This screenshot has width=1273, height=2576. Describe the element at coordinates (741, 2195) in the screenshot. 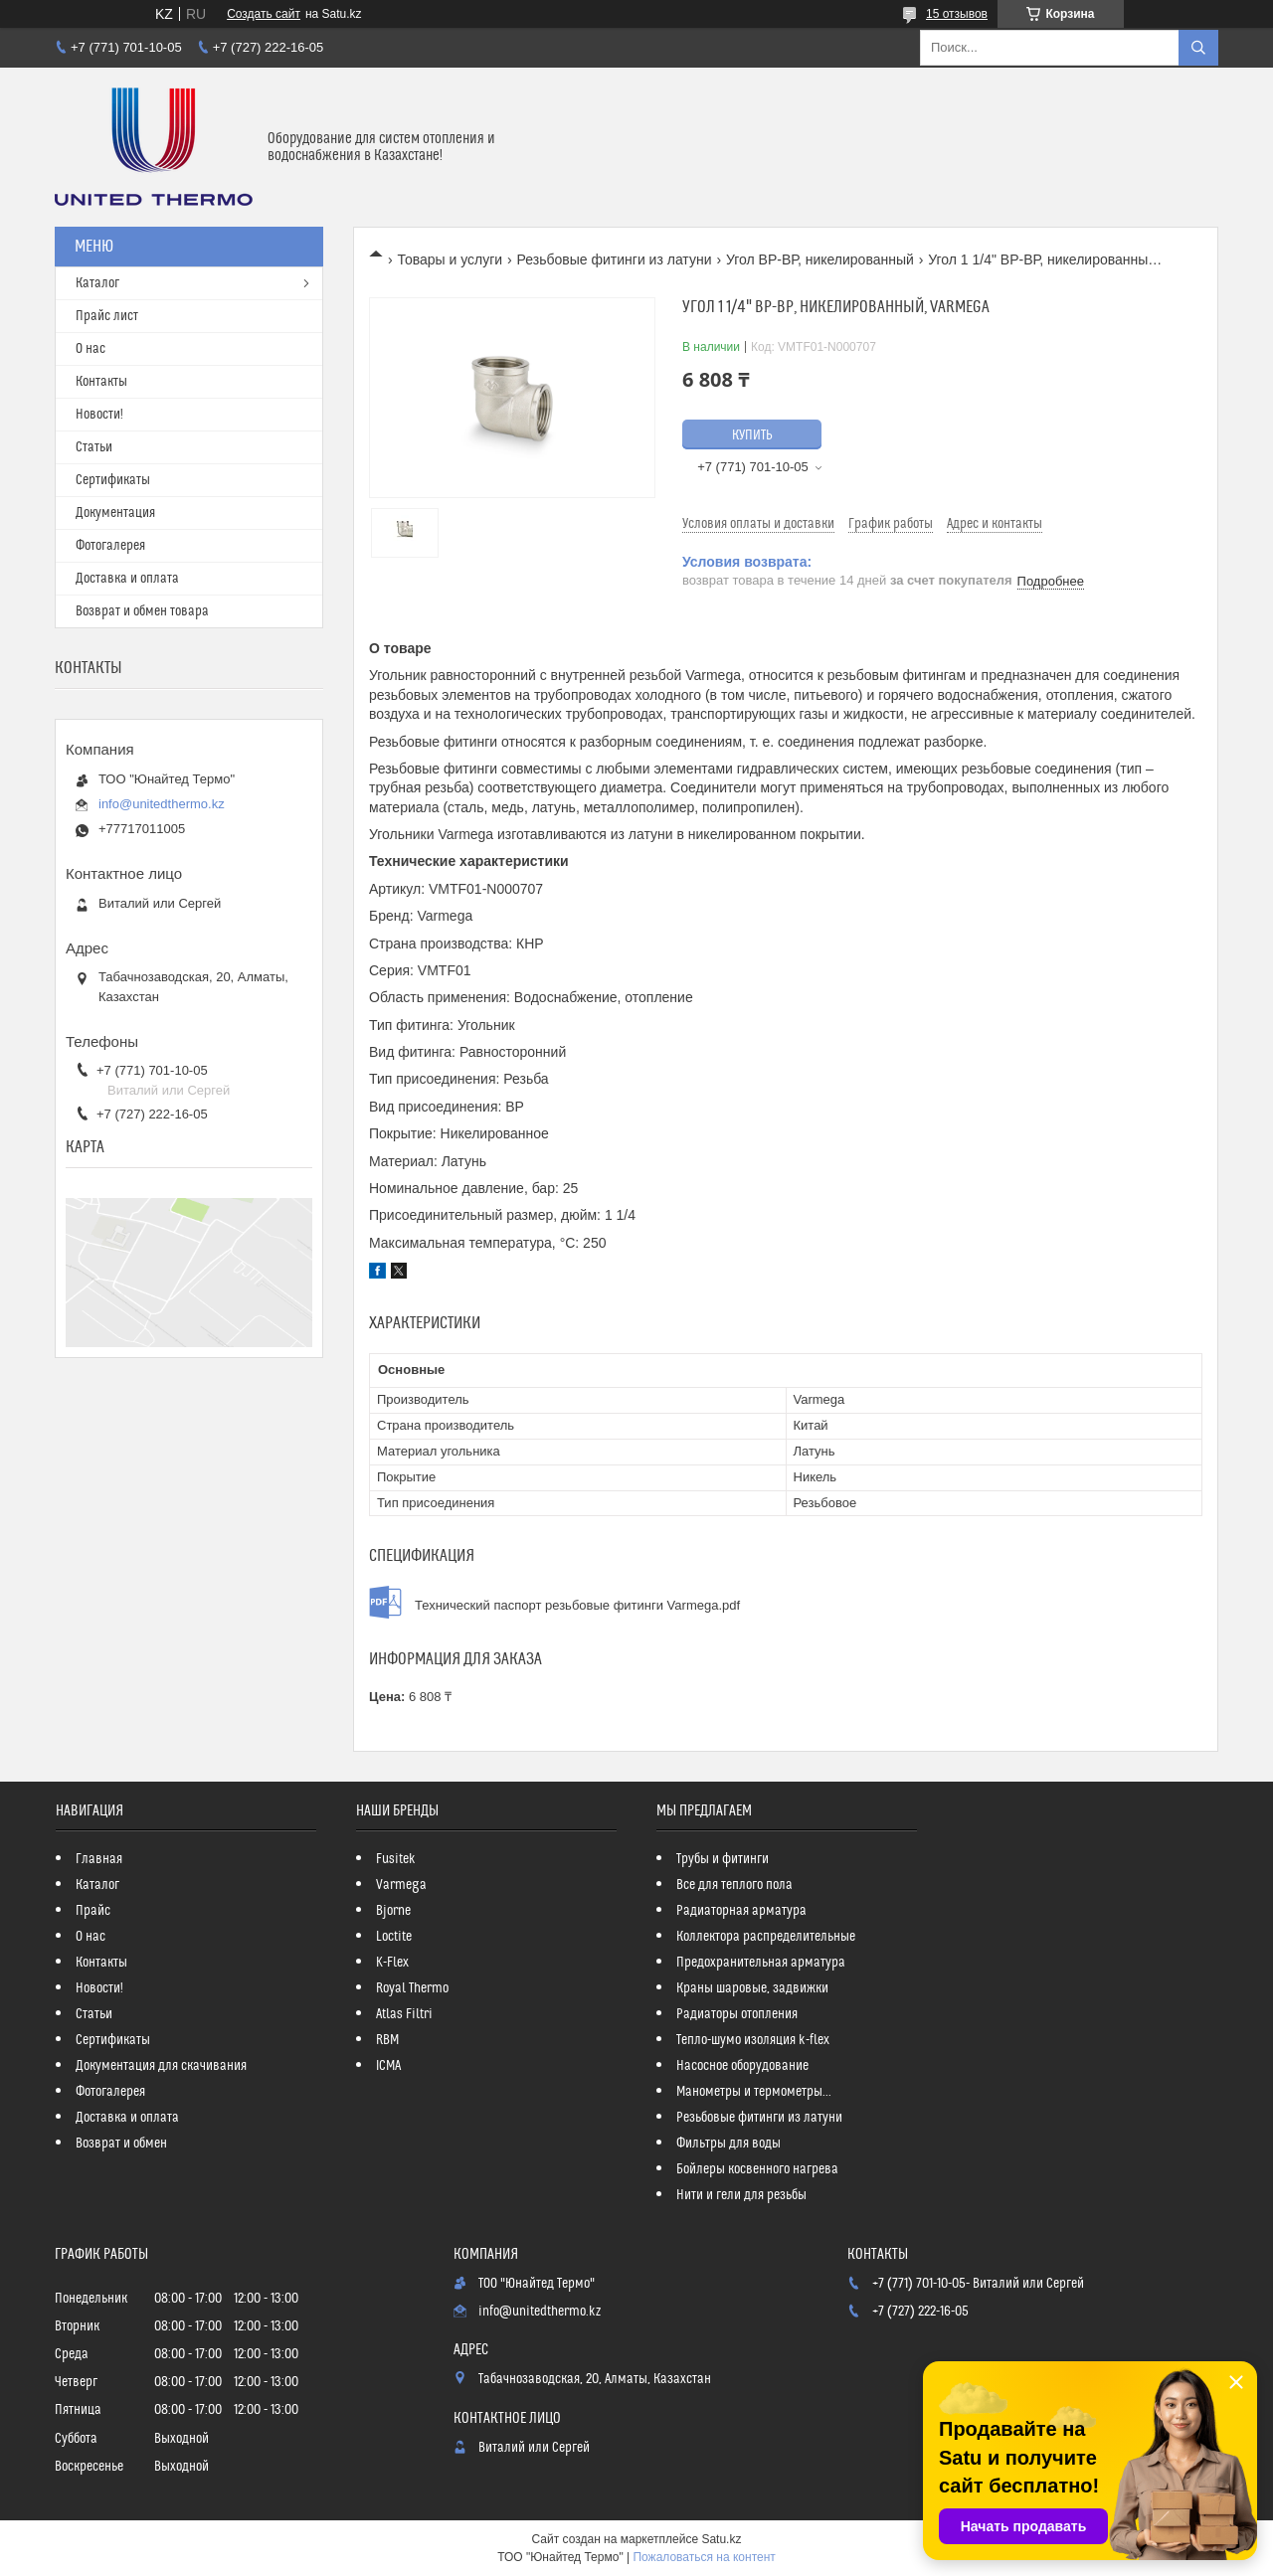

I see `Нити и гели для резьбы` at that location.